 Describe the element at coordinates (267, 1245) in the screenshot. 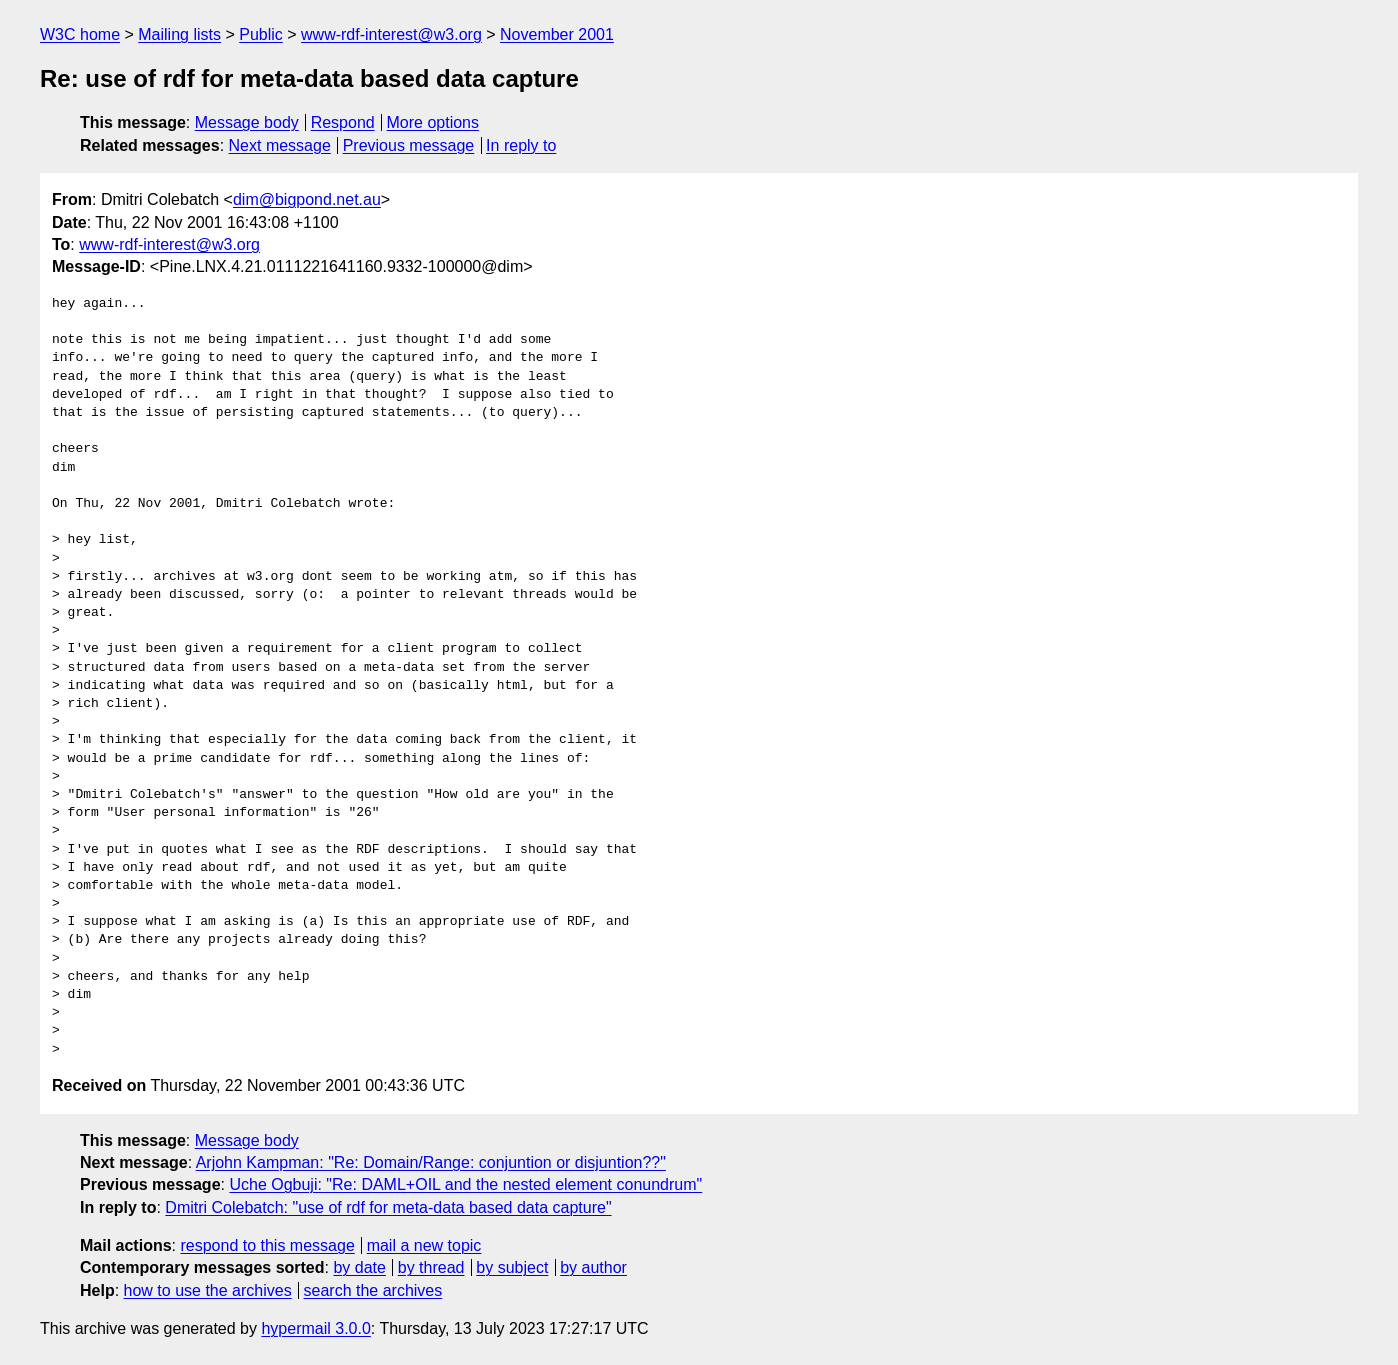

I see `respond to this message` at that location.